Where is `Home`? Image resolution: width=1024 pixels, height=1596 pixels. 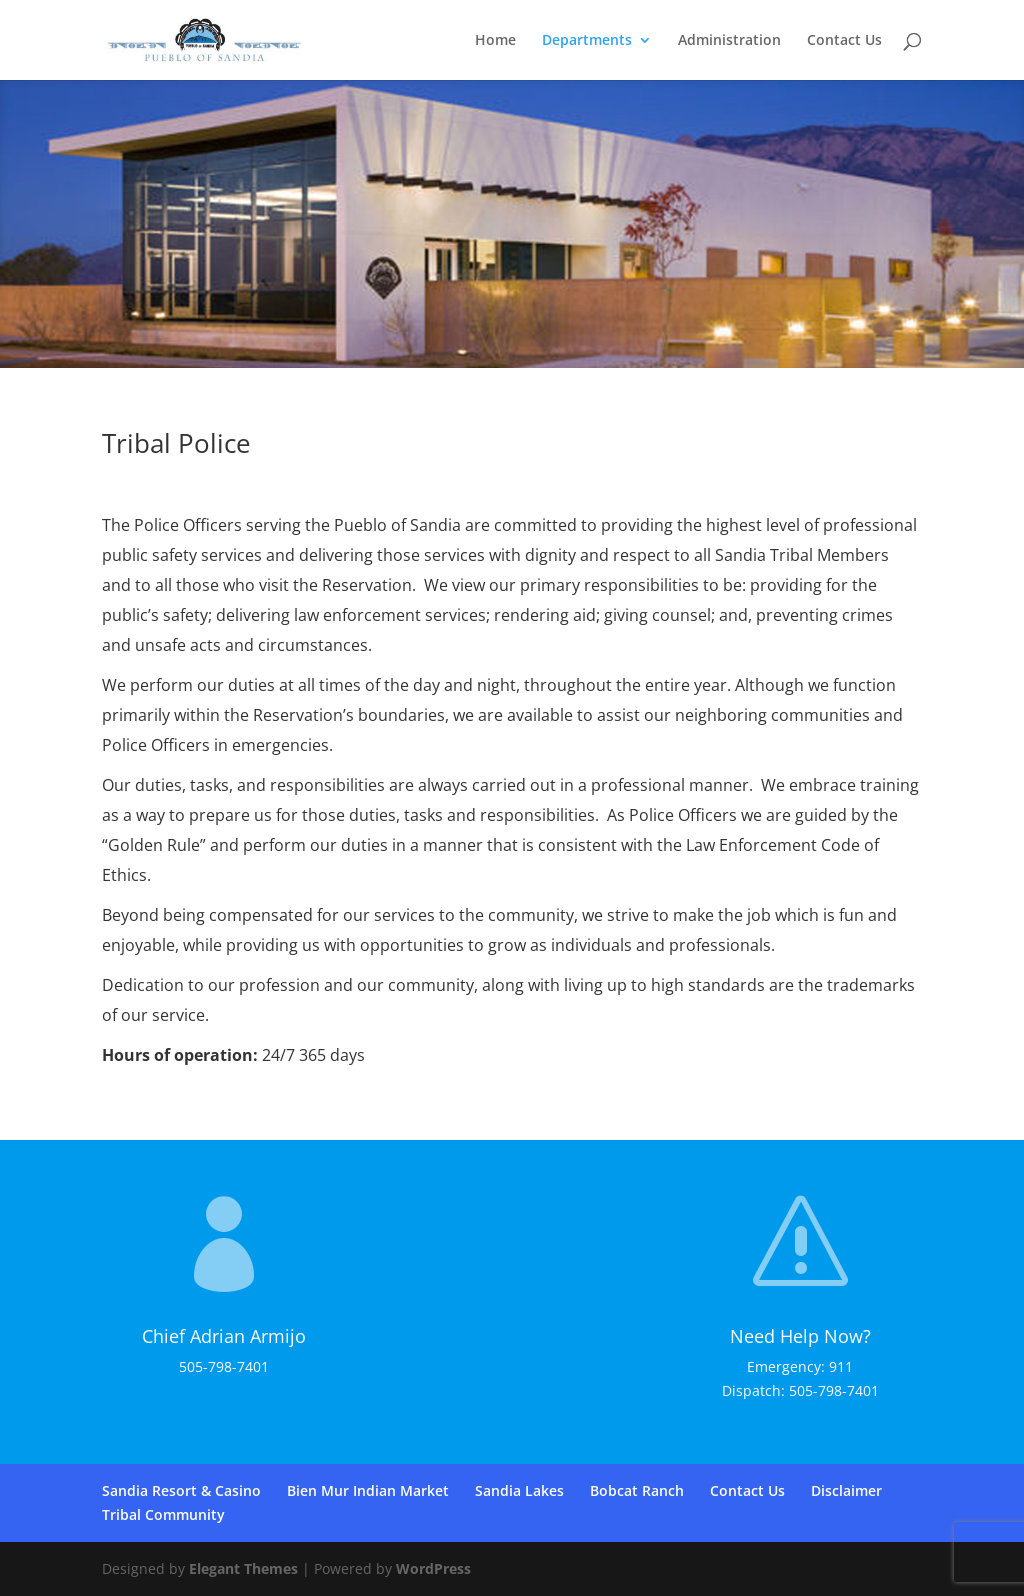
Home is located at coordinates (495, 41).